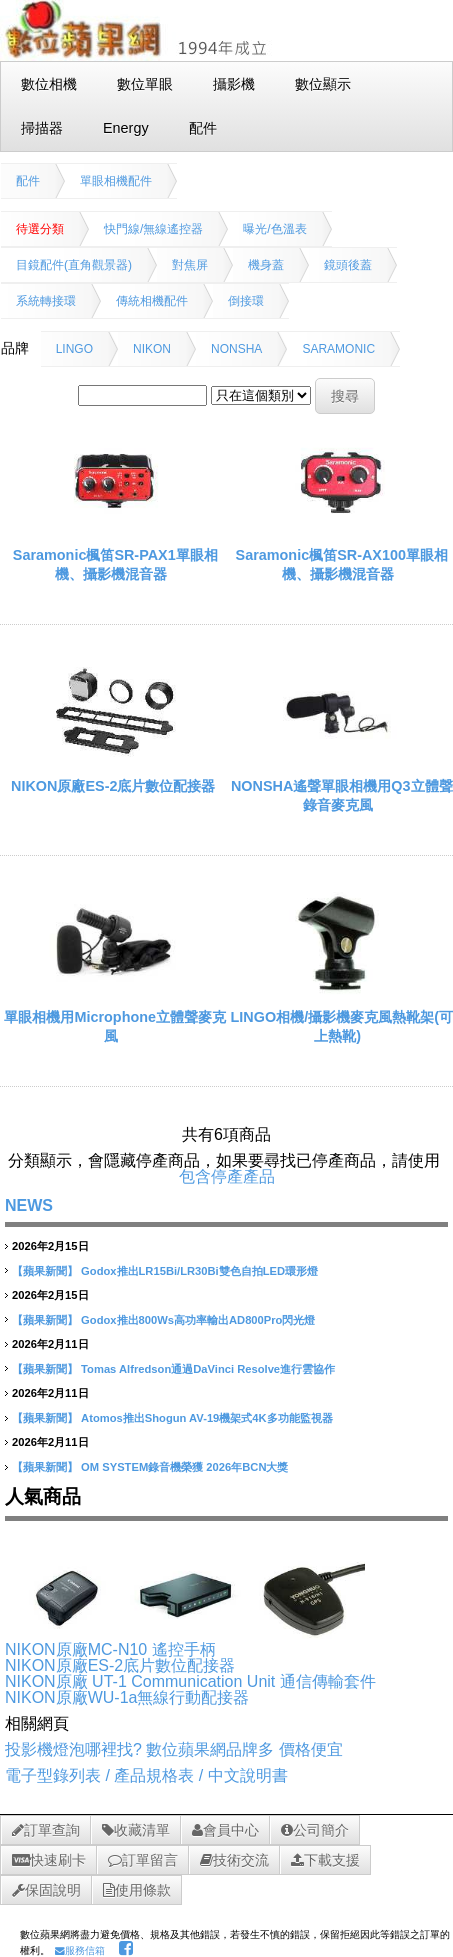 The width and height of the screenshot is (453, 1957). I want to click on 單眼相機配件, so click(116, 181).